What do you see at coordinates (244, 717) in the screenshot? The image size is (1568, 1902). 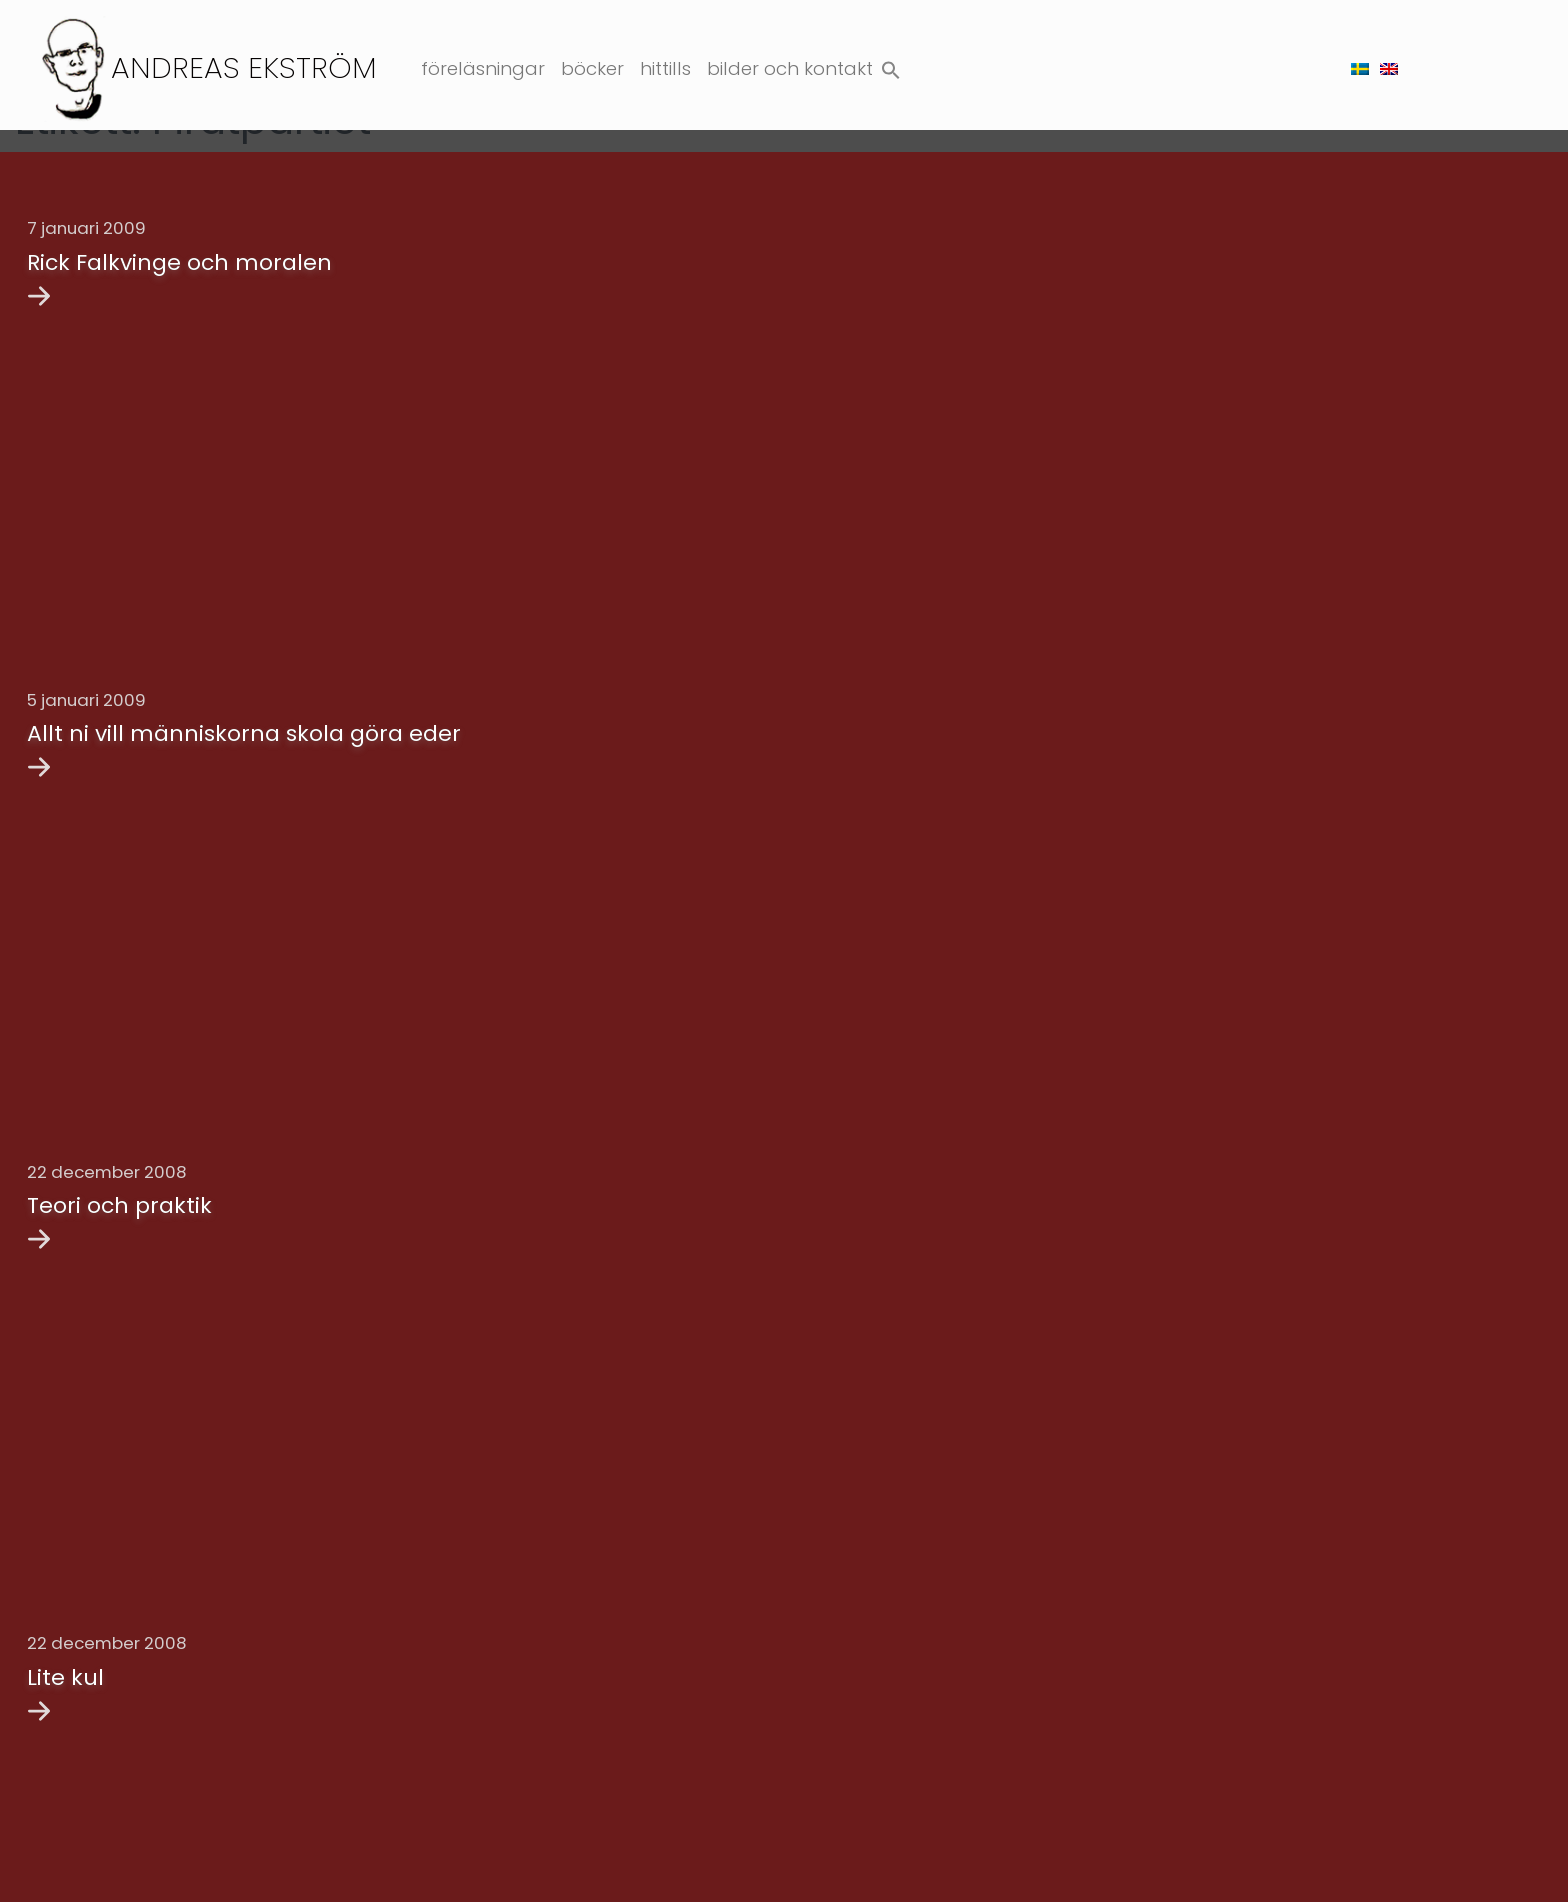 I see `Allt ni vill människorna skola göra eder` at bounding box center [244, 717].